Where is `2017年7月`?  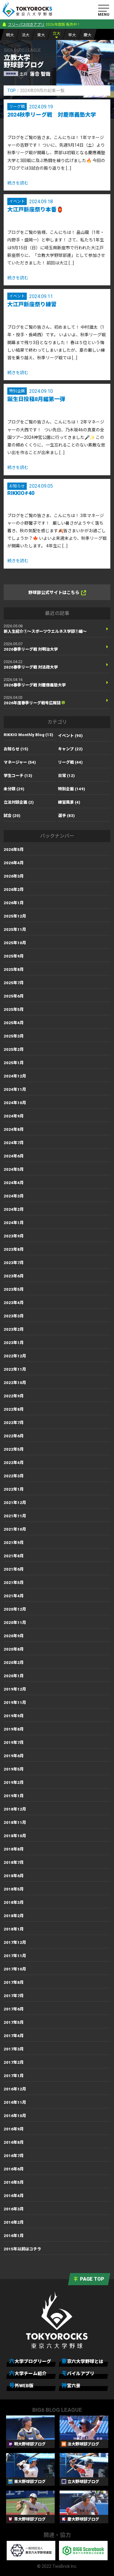 2017年7月 is located at coordinates (14, 1995).